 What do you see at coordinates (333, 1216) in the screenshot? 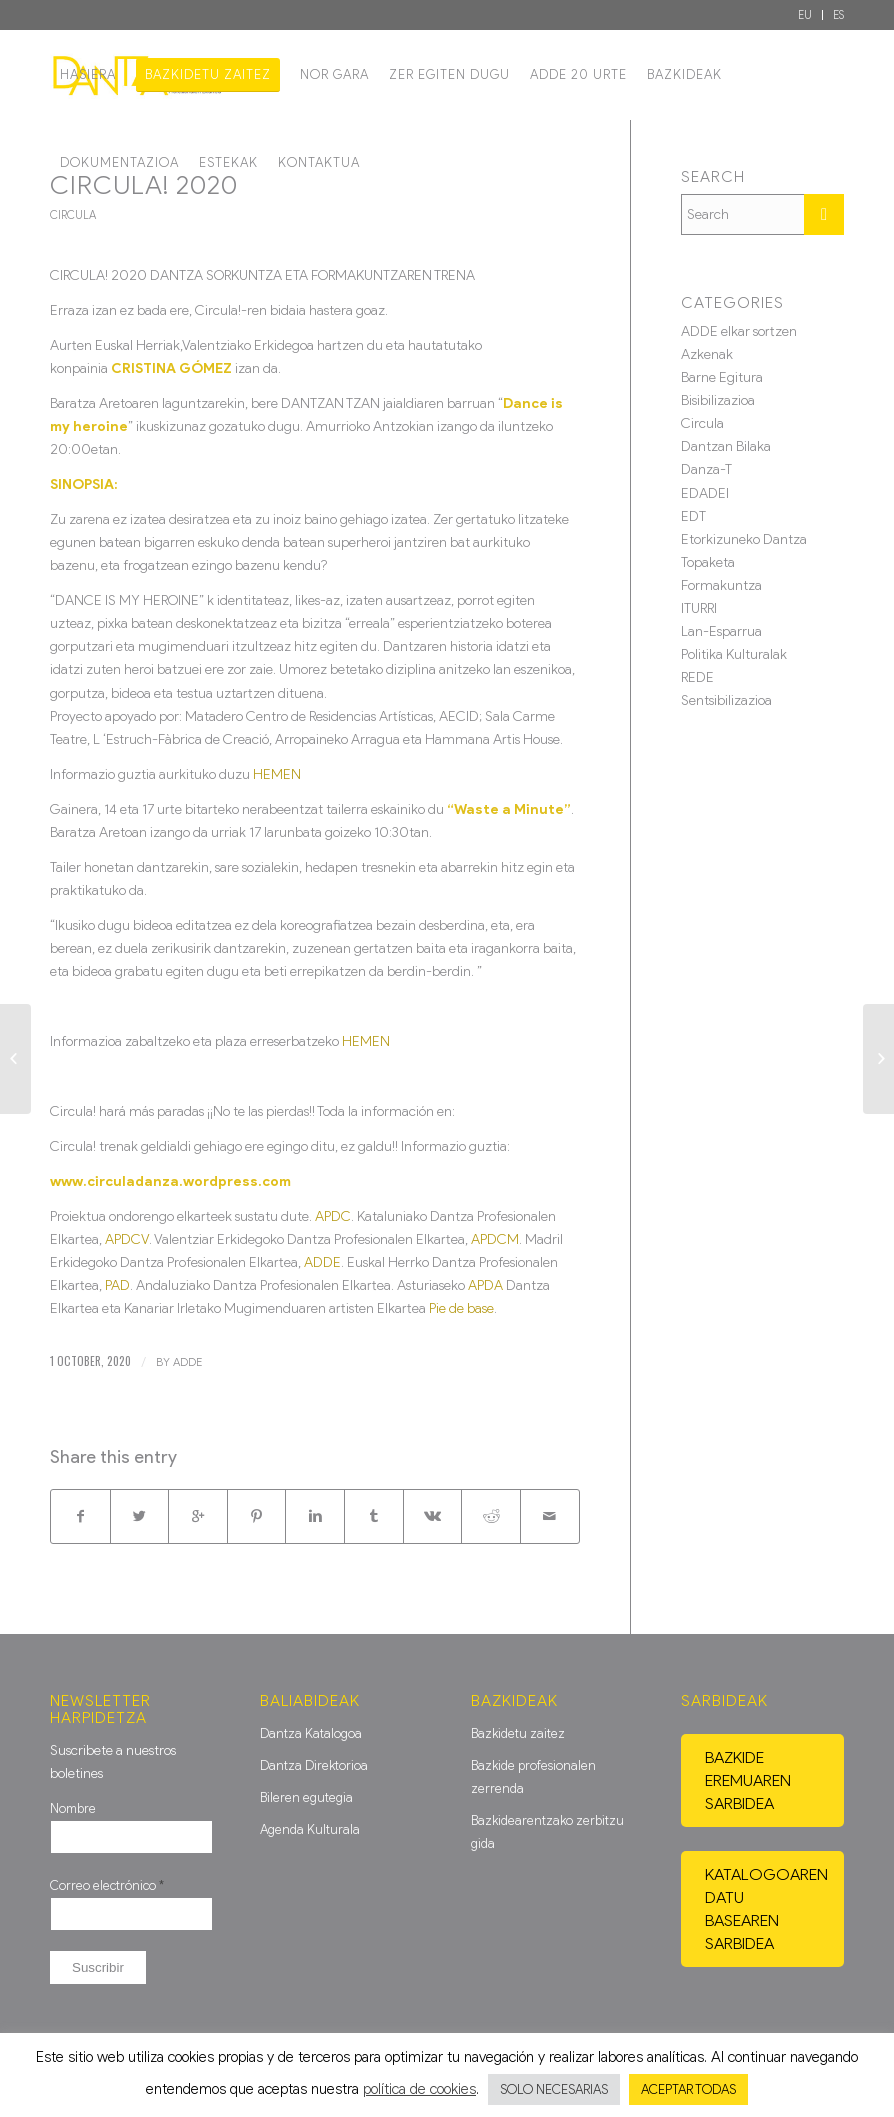
I see `APDC` at bounding box center [333, 1216].